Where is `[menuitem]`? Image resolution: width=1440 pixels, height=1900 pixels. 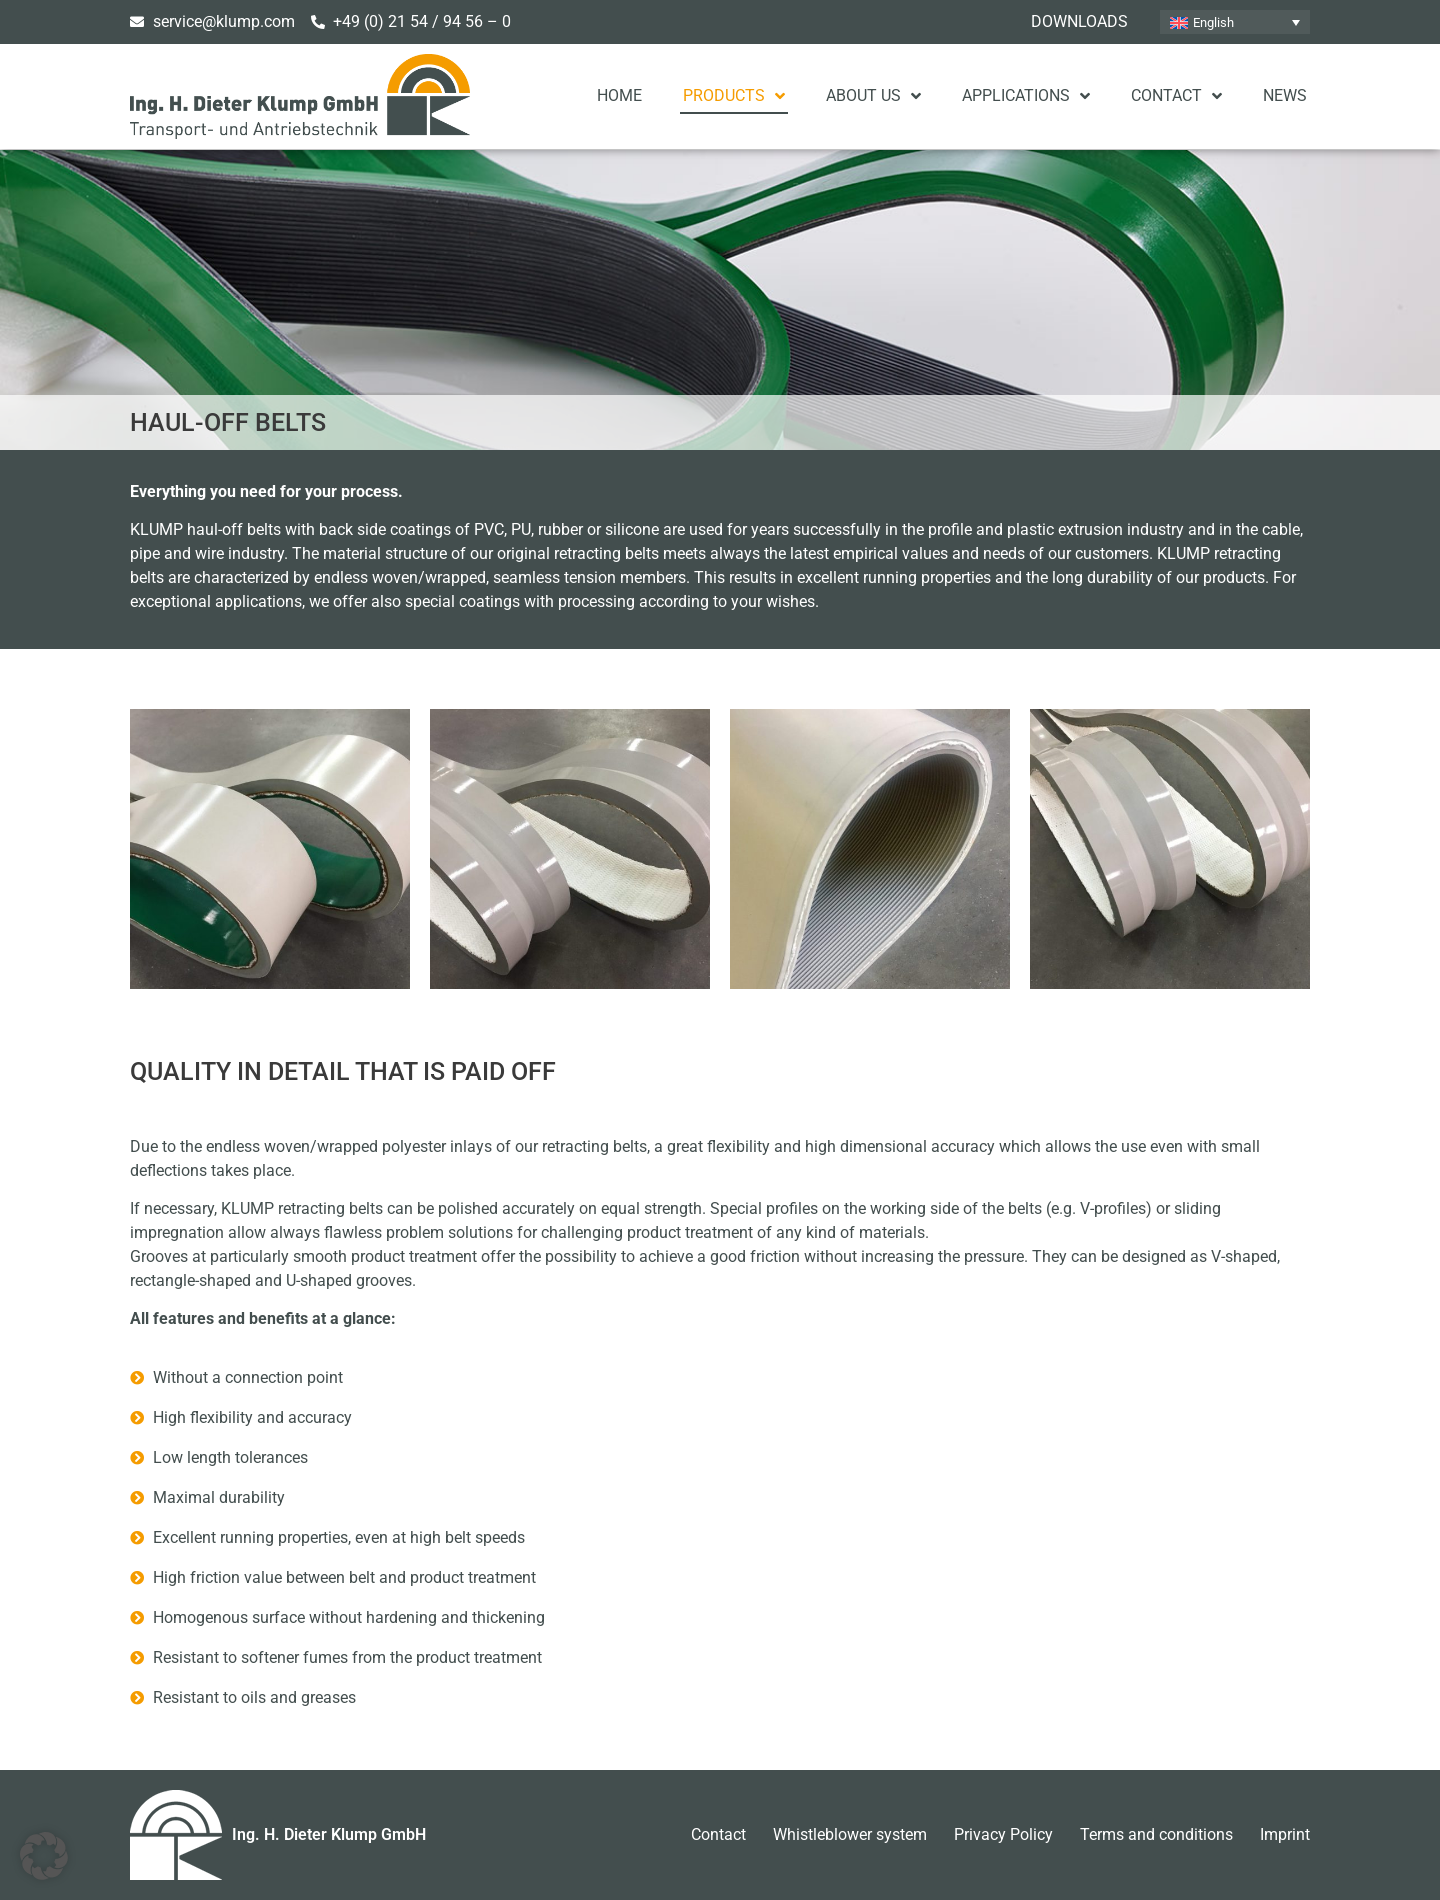 [menuitem] is located at coordinates (1235, 22).